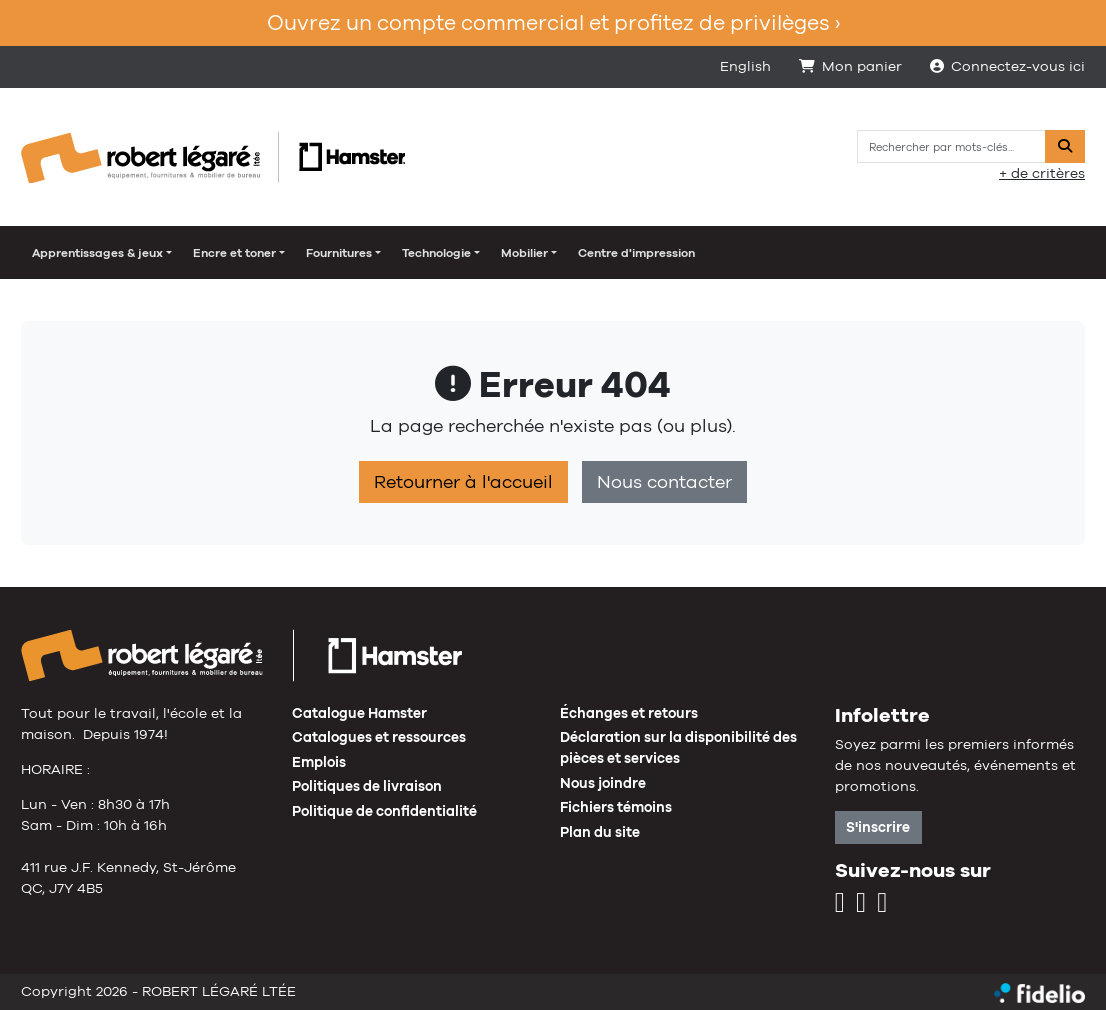 The image size is (1106, 1010). Describe the element at coordinates (878, 827) in the screenshot. I see `S'inscrire` at that location.